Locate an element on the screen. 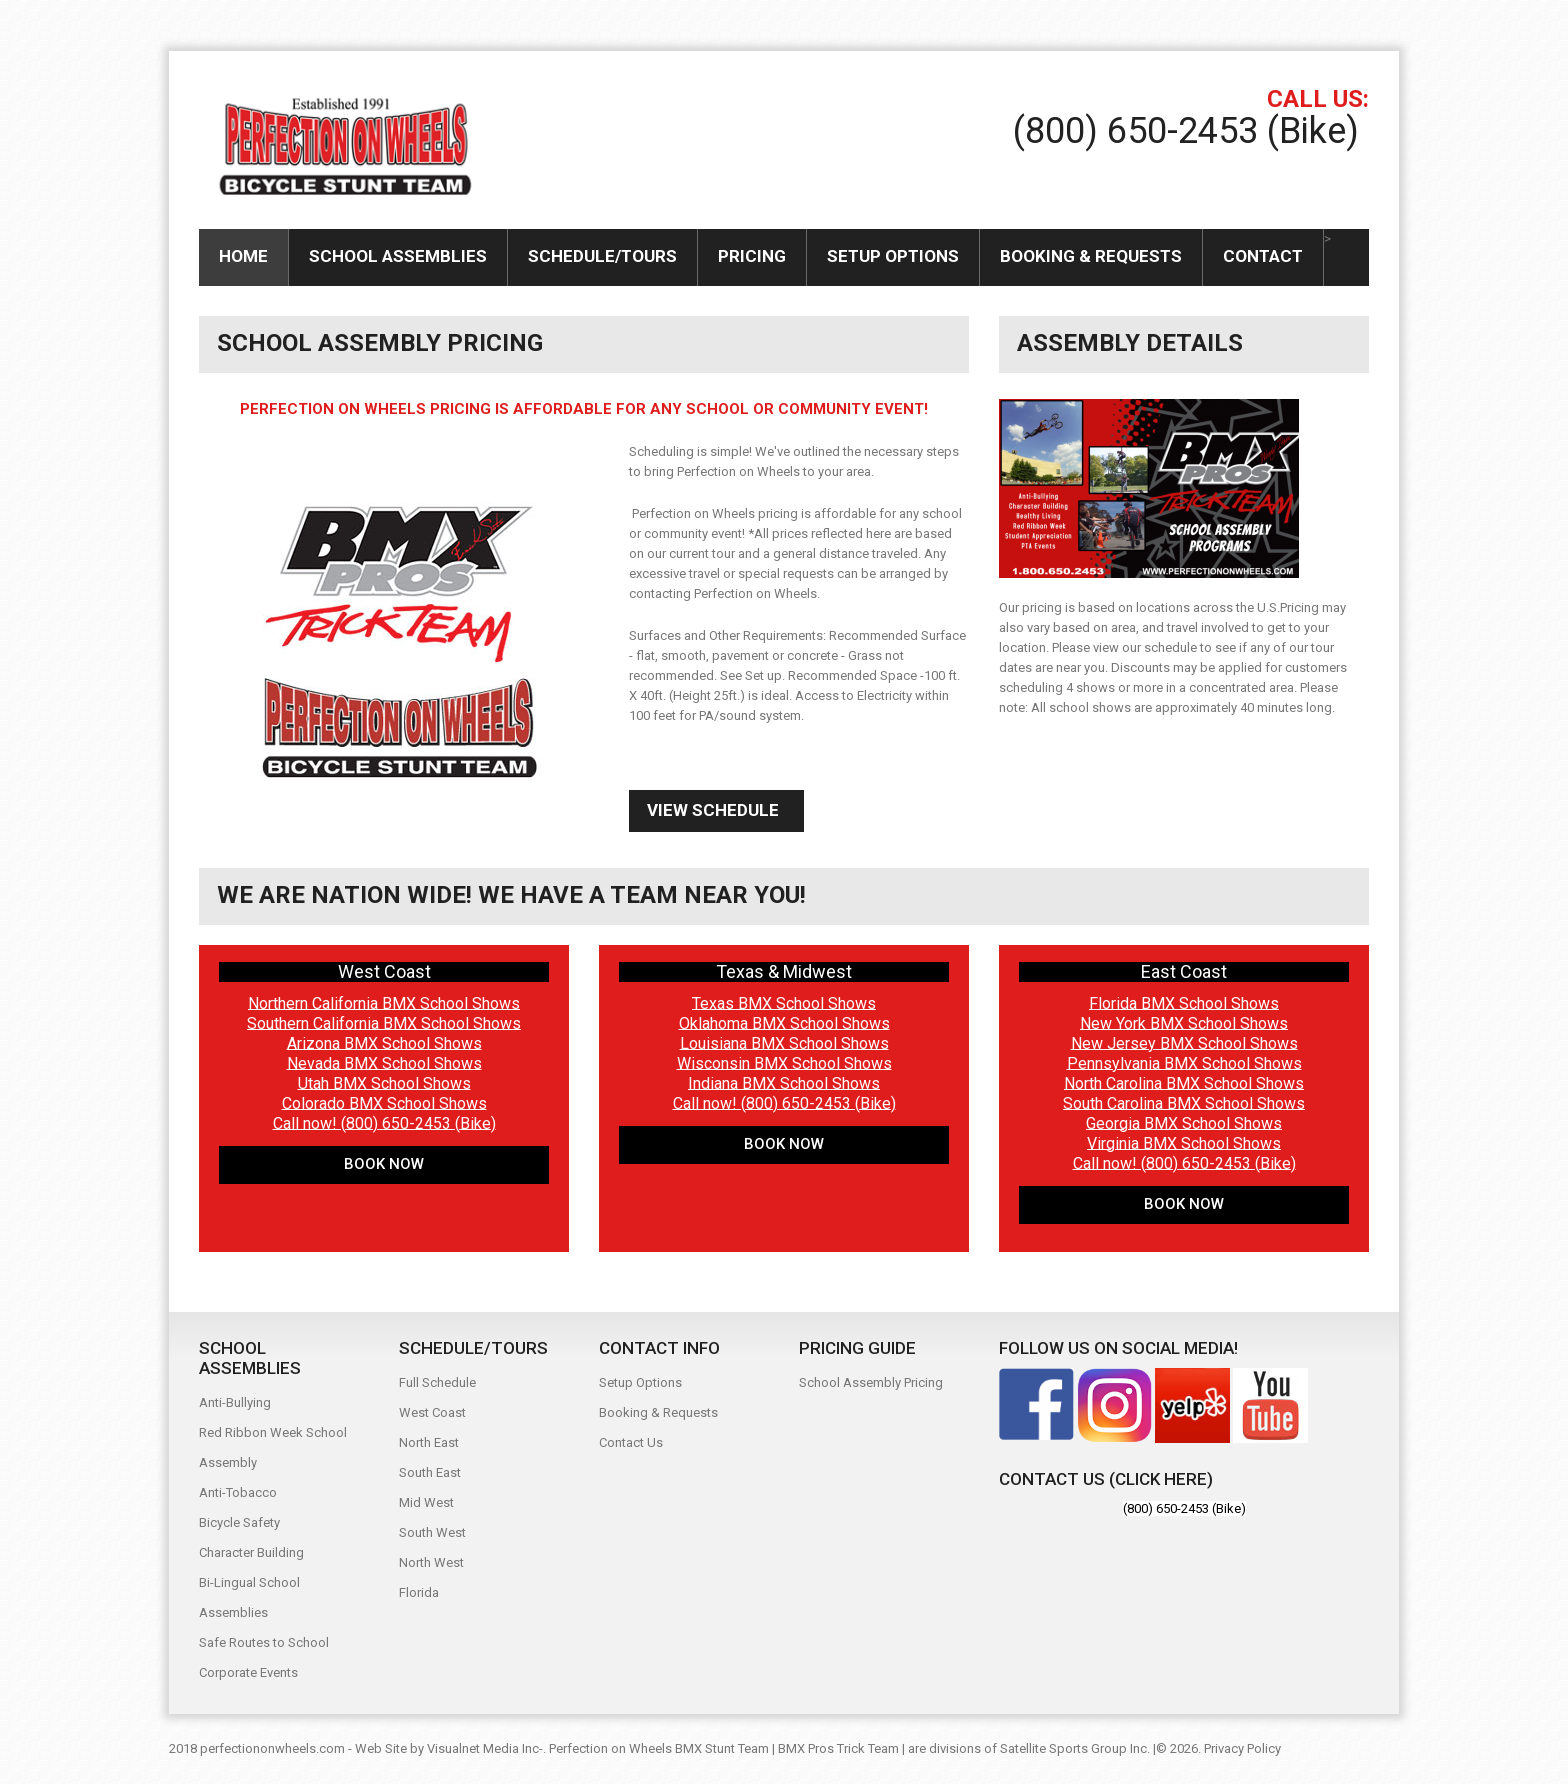  Florida is located at coordinates (419, 1592).